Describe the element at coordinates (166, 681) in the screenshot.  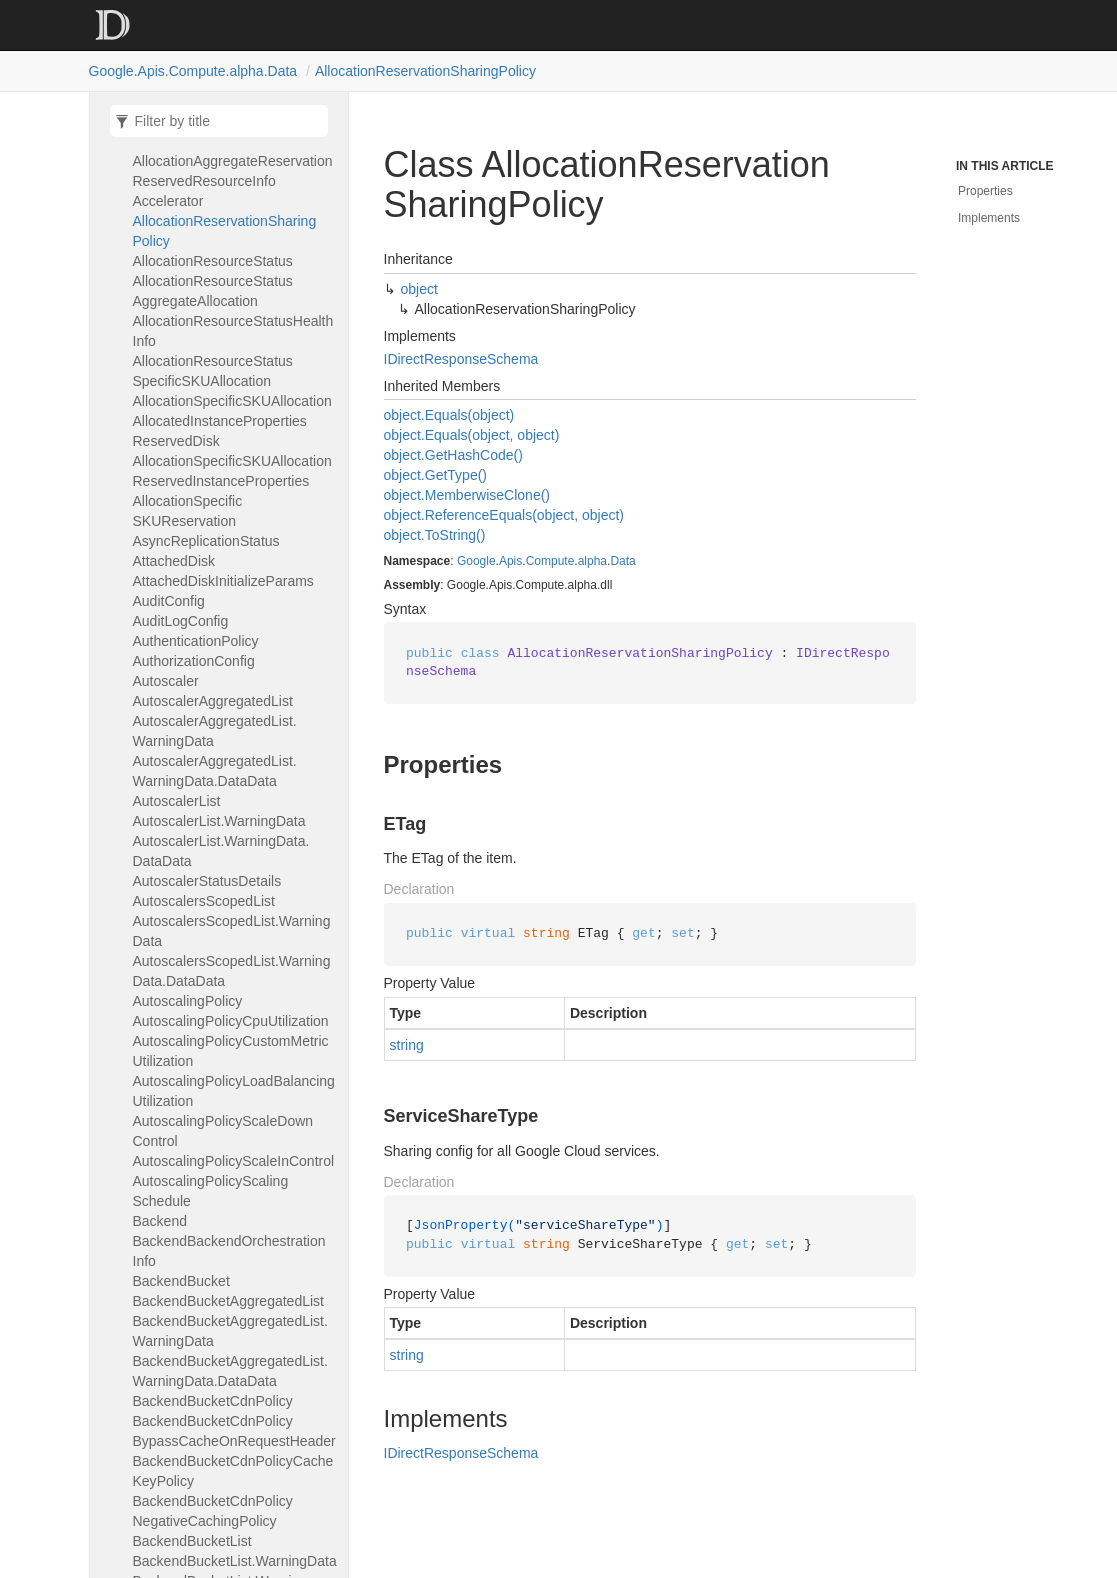
I see `Autoscaler` at that location.